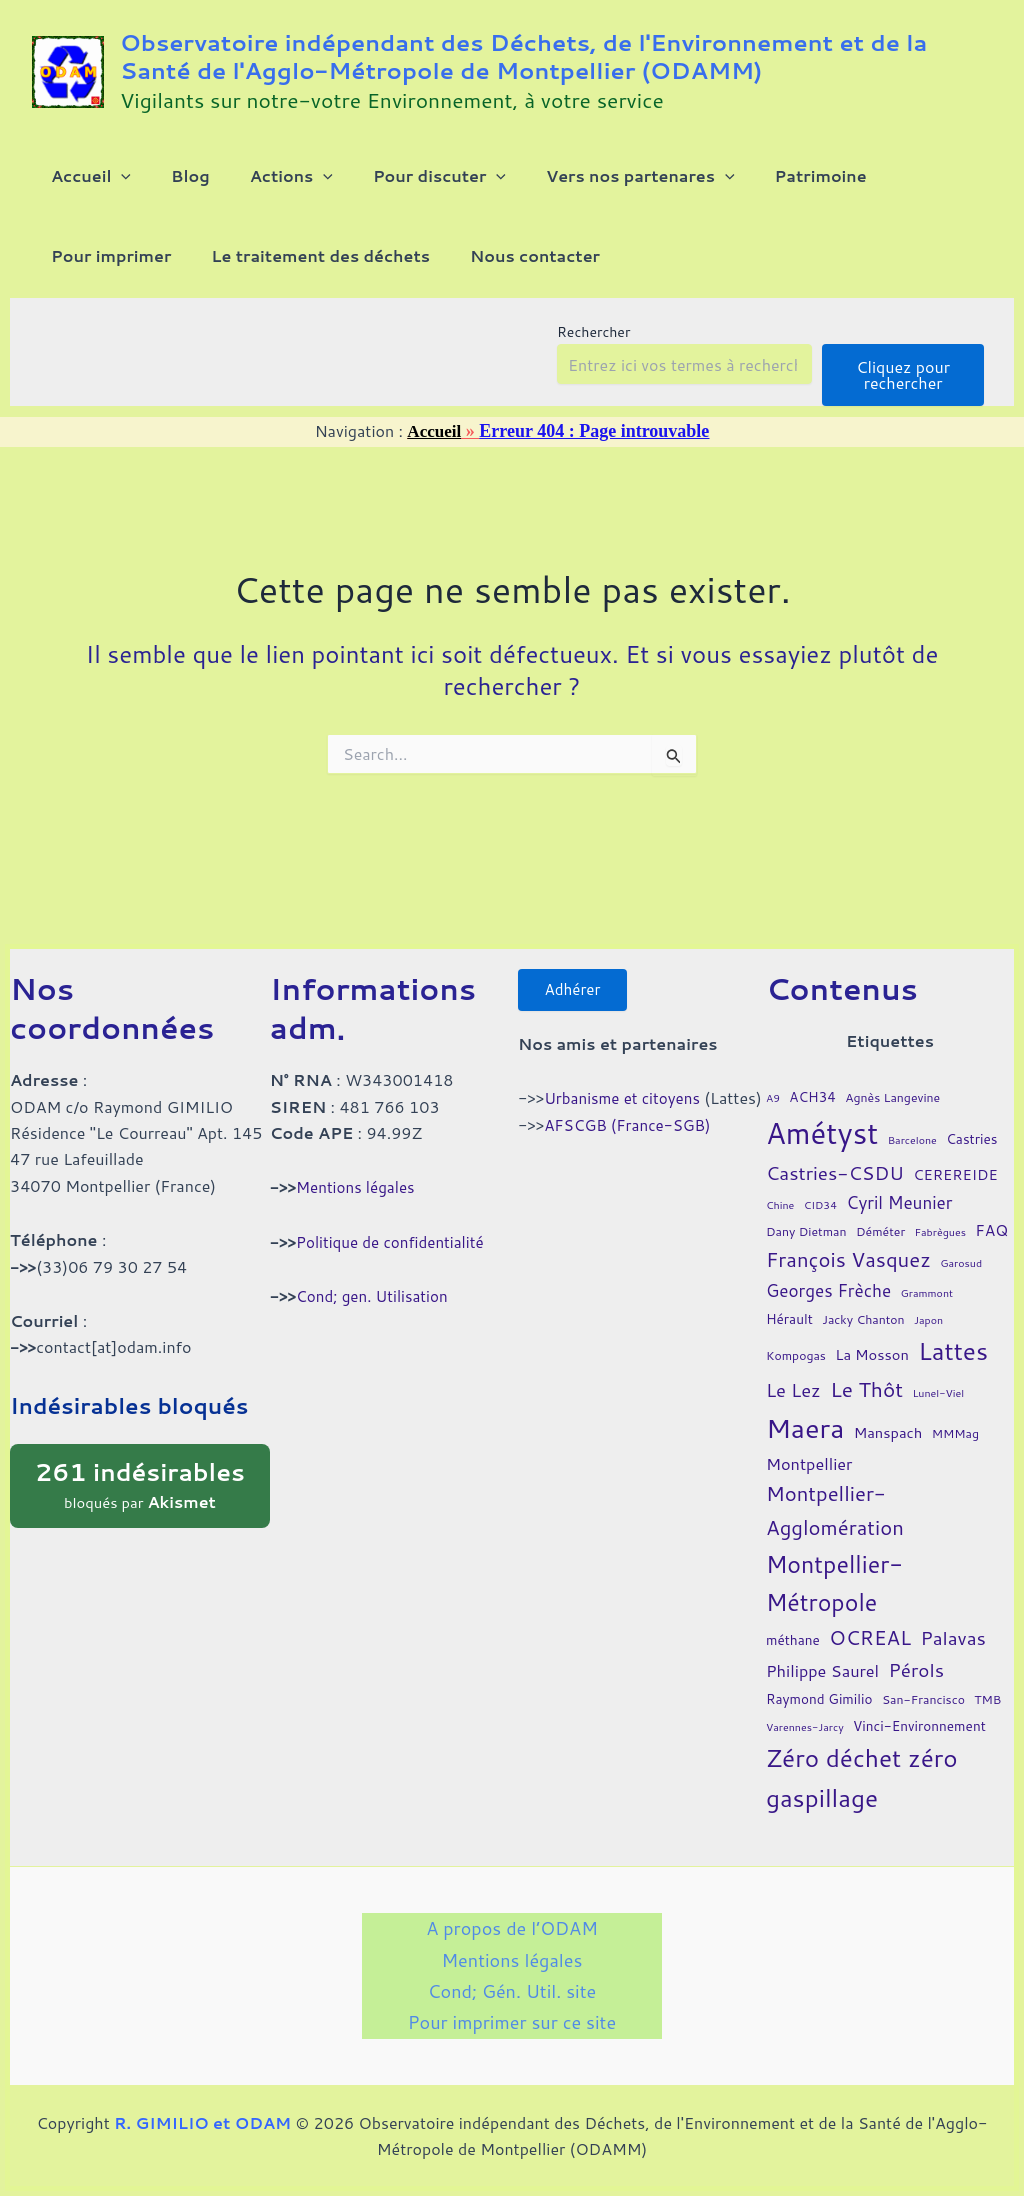  What do you see at coordinates (793, 1623) in the screenshot?
I see `méthane [méthane (5 éléments)]` at bounding box center [793, 1623].